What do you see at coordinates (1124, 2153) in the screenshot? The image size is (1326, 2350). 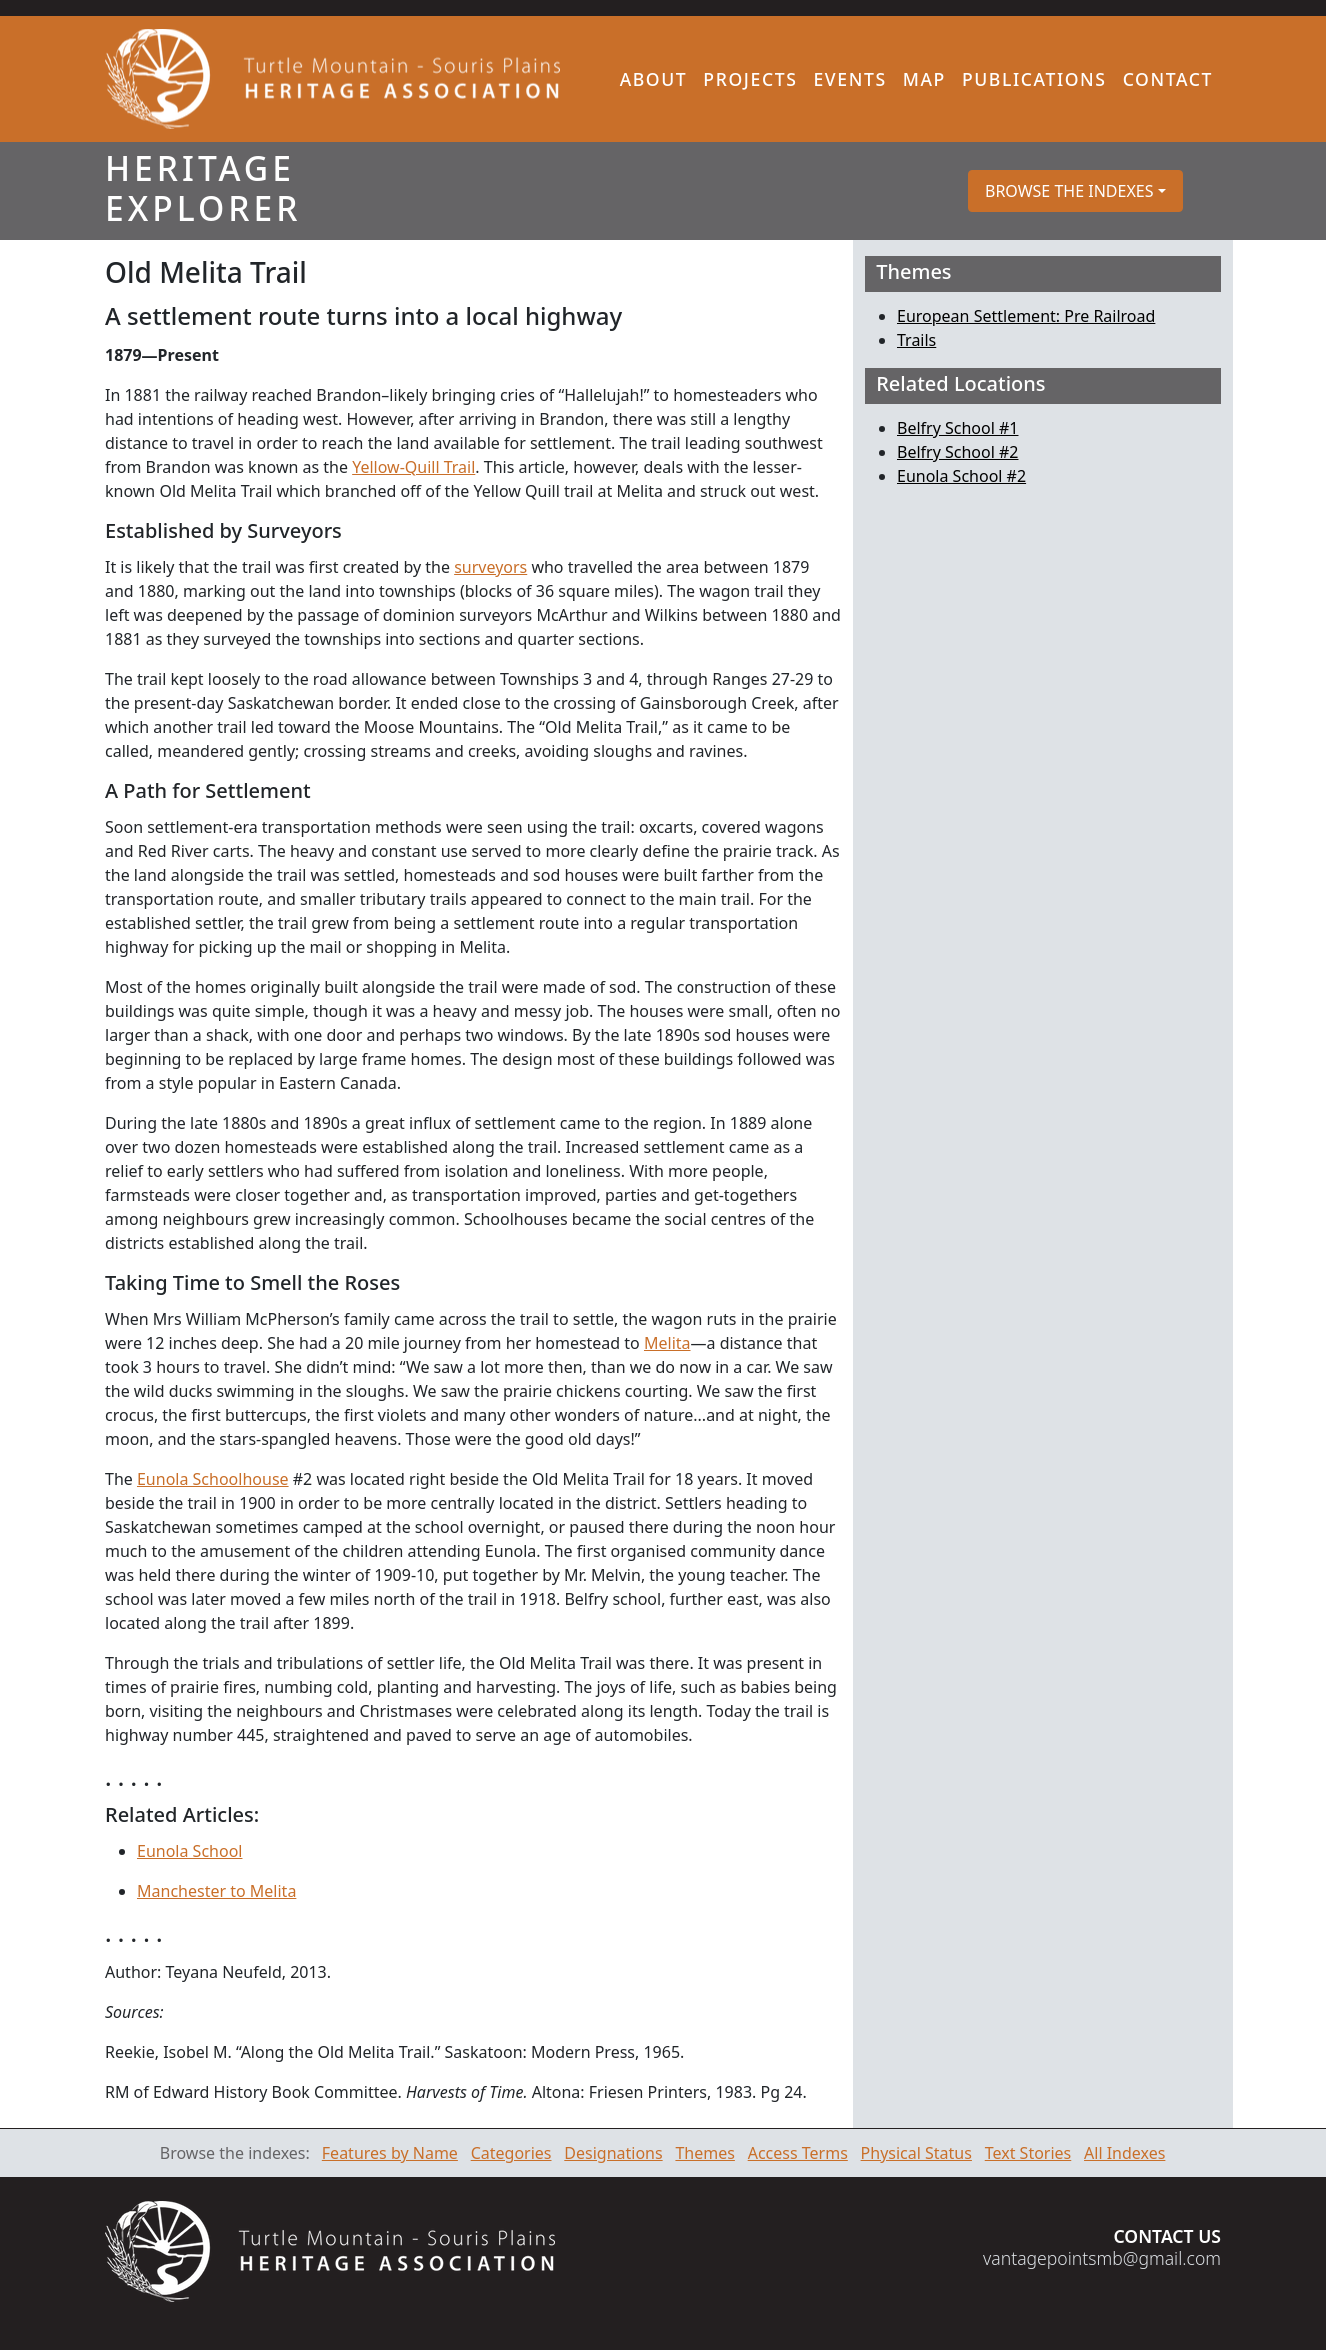 I see `All Indexes` at bounding box center [1124, 2153].